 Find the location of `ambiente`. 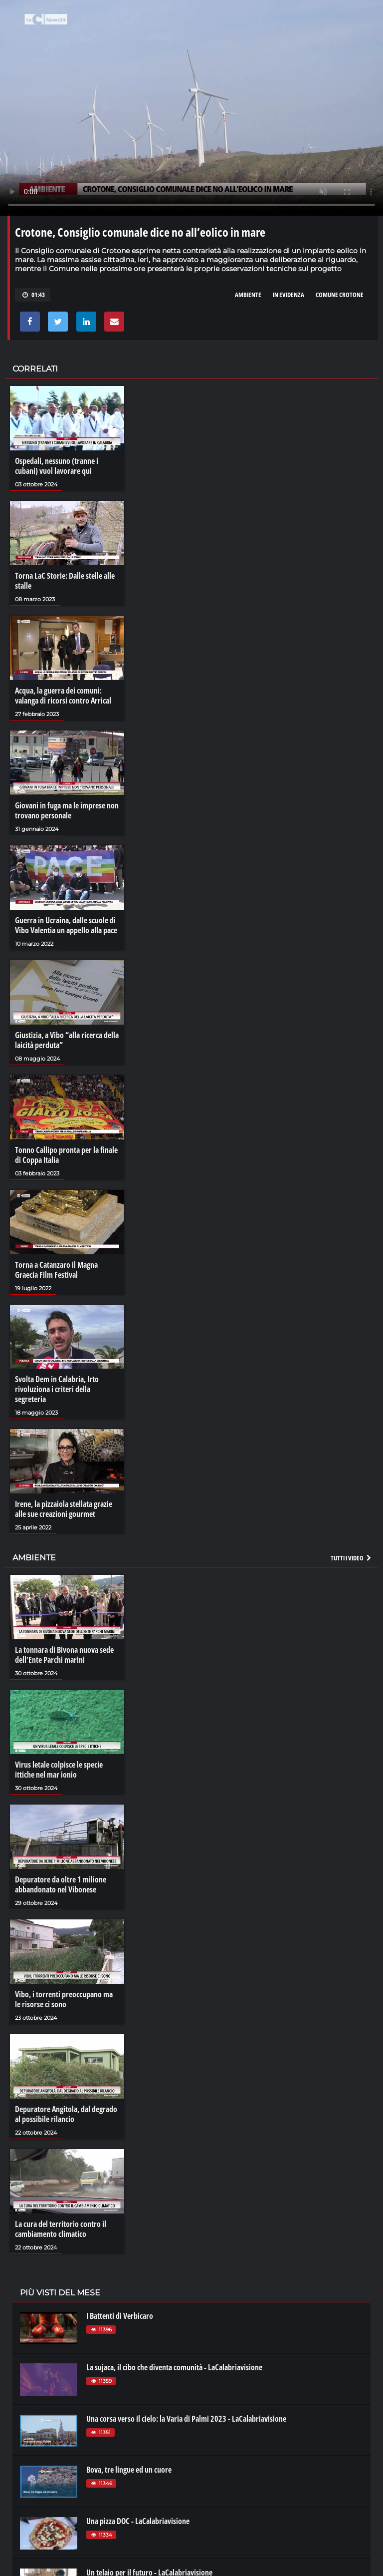

ambiente is located at coordinates (248, 294).